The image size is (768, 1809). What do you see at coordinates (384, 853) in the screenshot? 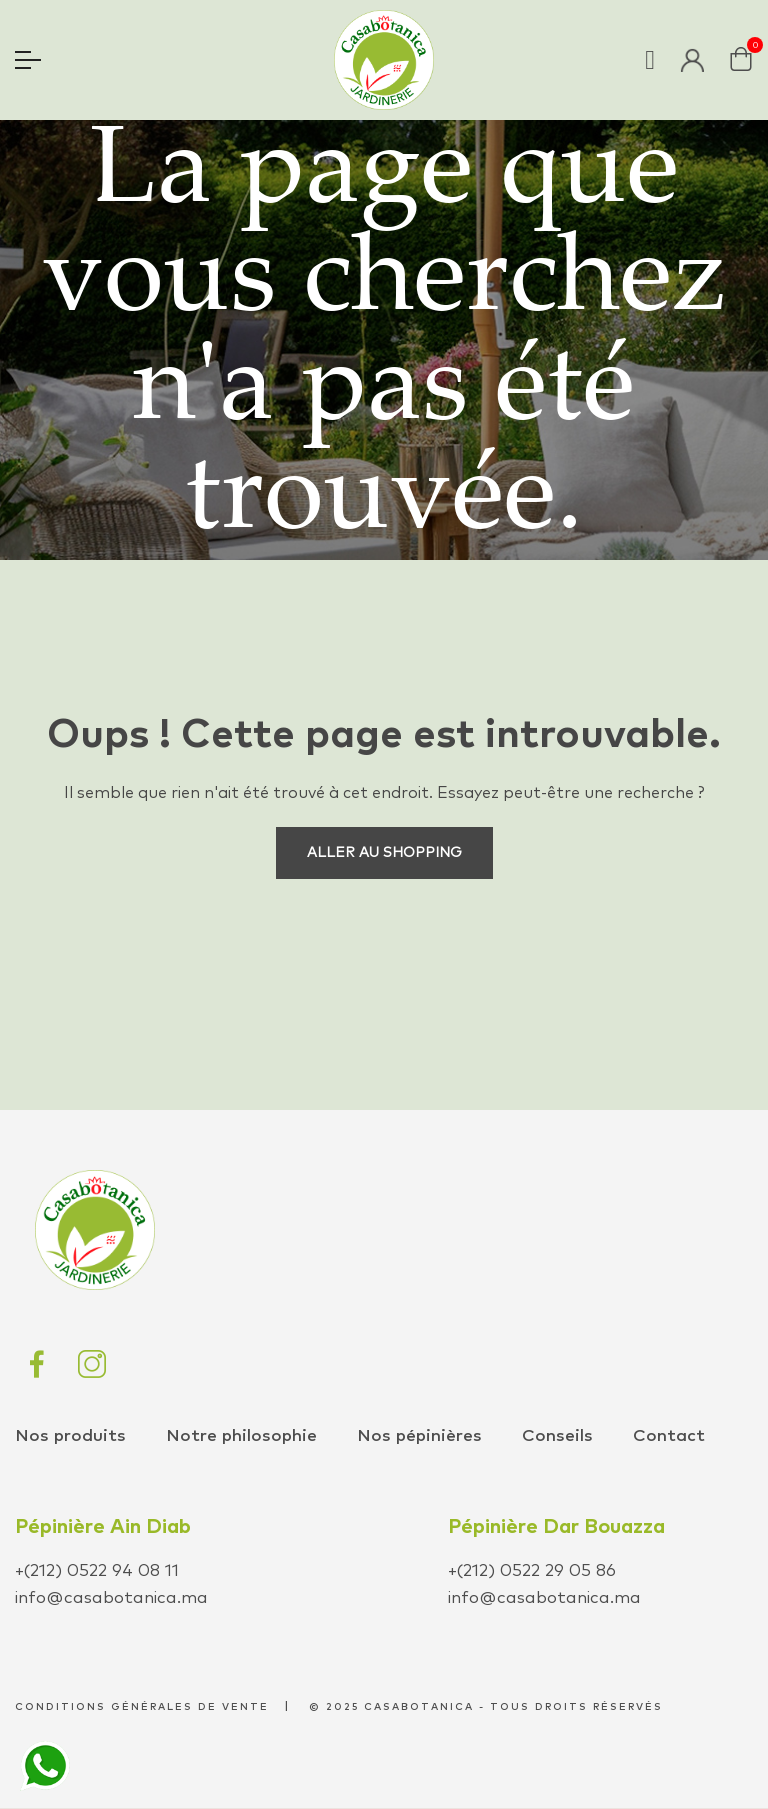
I see `Aller au shopping` at bounding box center [384, 853].